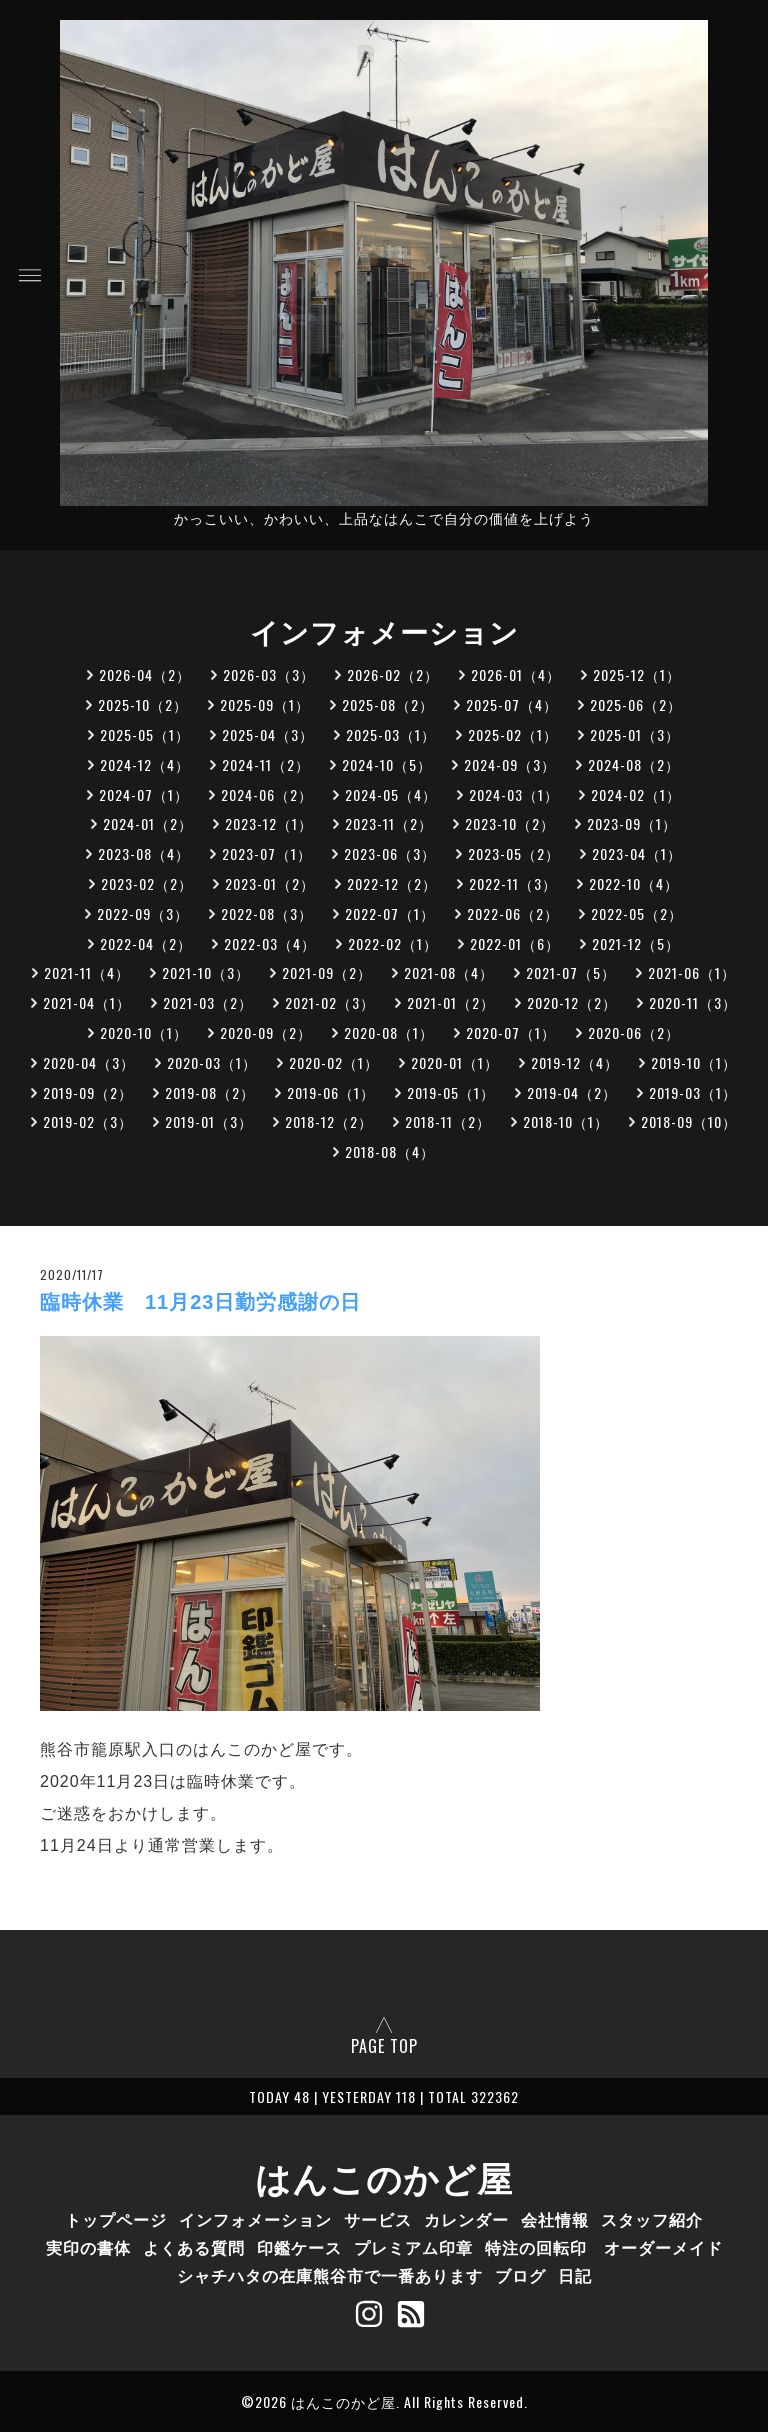  Describe the element at coordinates (267, 853) in the screenshot. I see `2023-07（1）` at that location.